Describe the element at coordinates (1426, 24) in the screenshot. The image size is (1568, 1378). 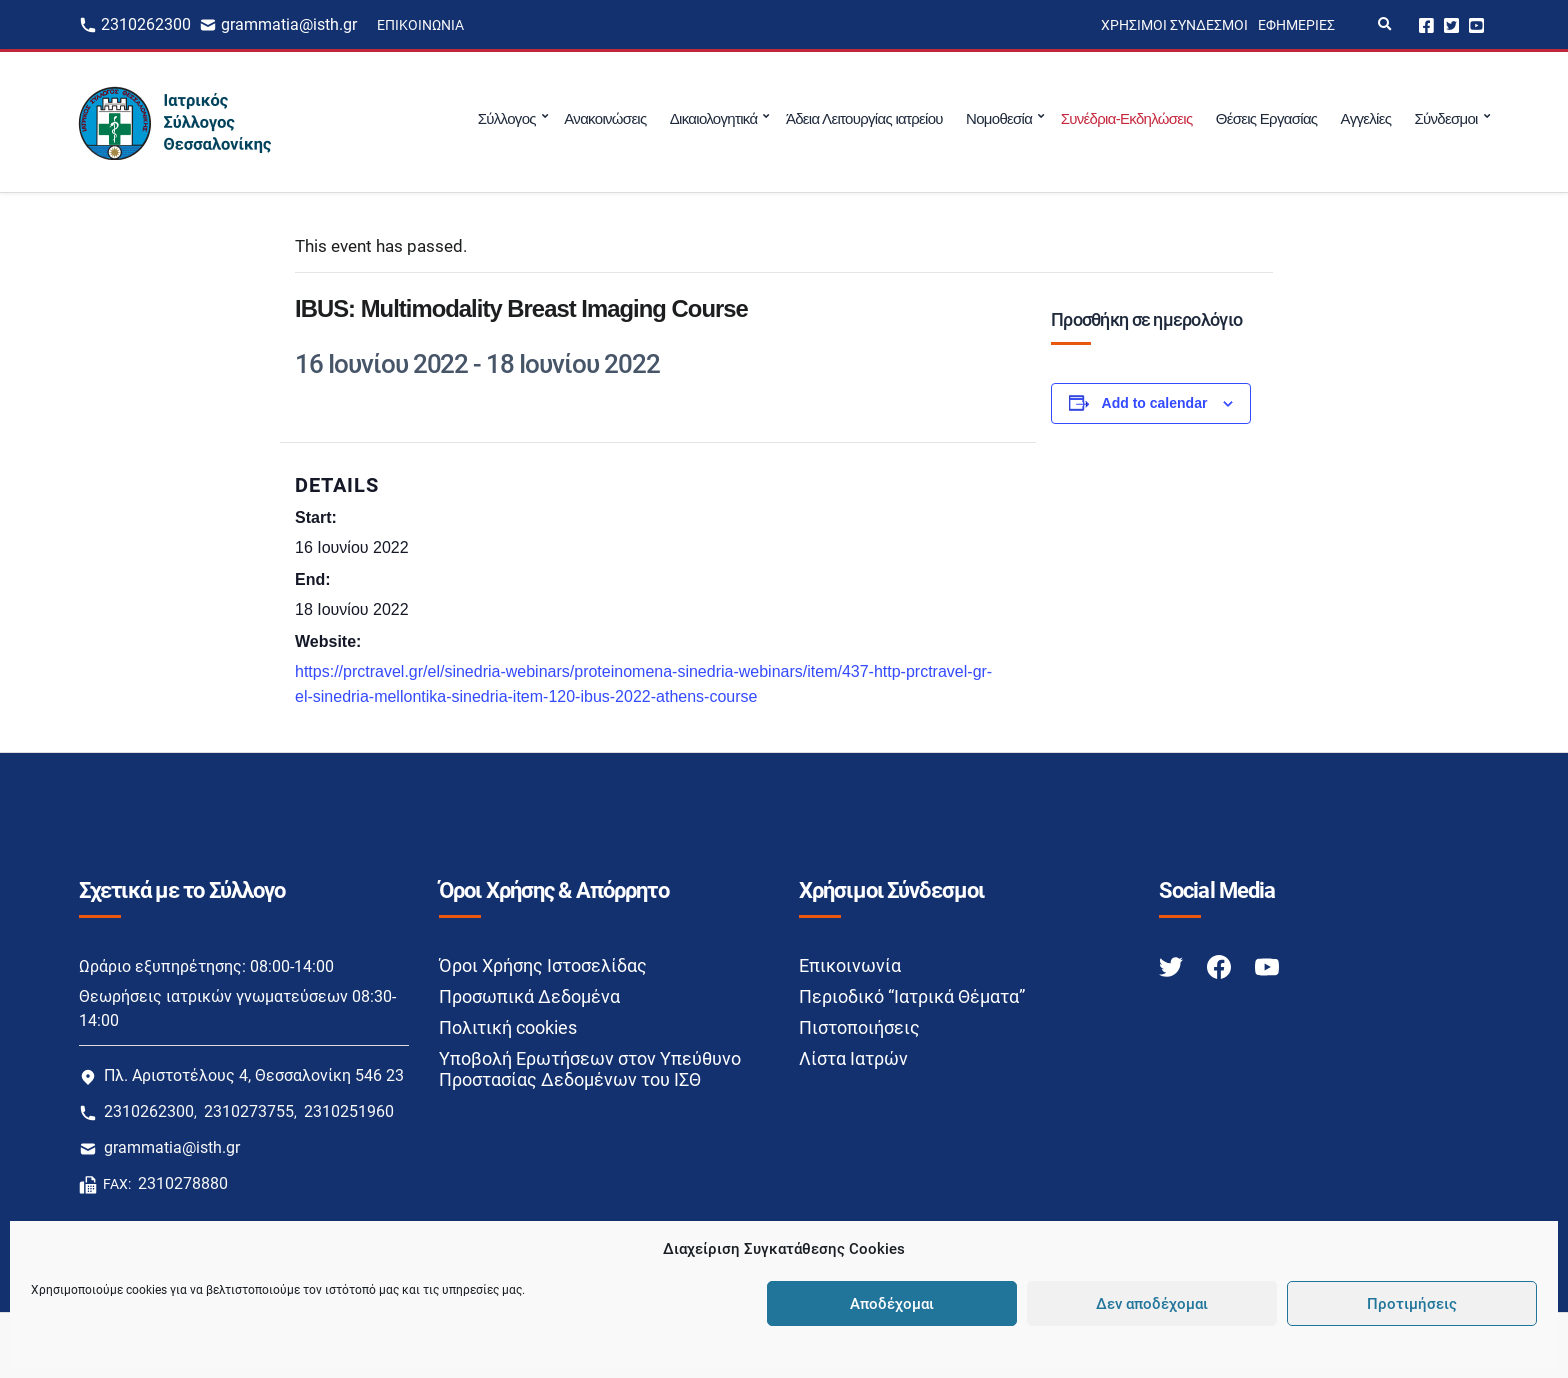
I see `Facebook` at that location.